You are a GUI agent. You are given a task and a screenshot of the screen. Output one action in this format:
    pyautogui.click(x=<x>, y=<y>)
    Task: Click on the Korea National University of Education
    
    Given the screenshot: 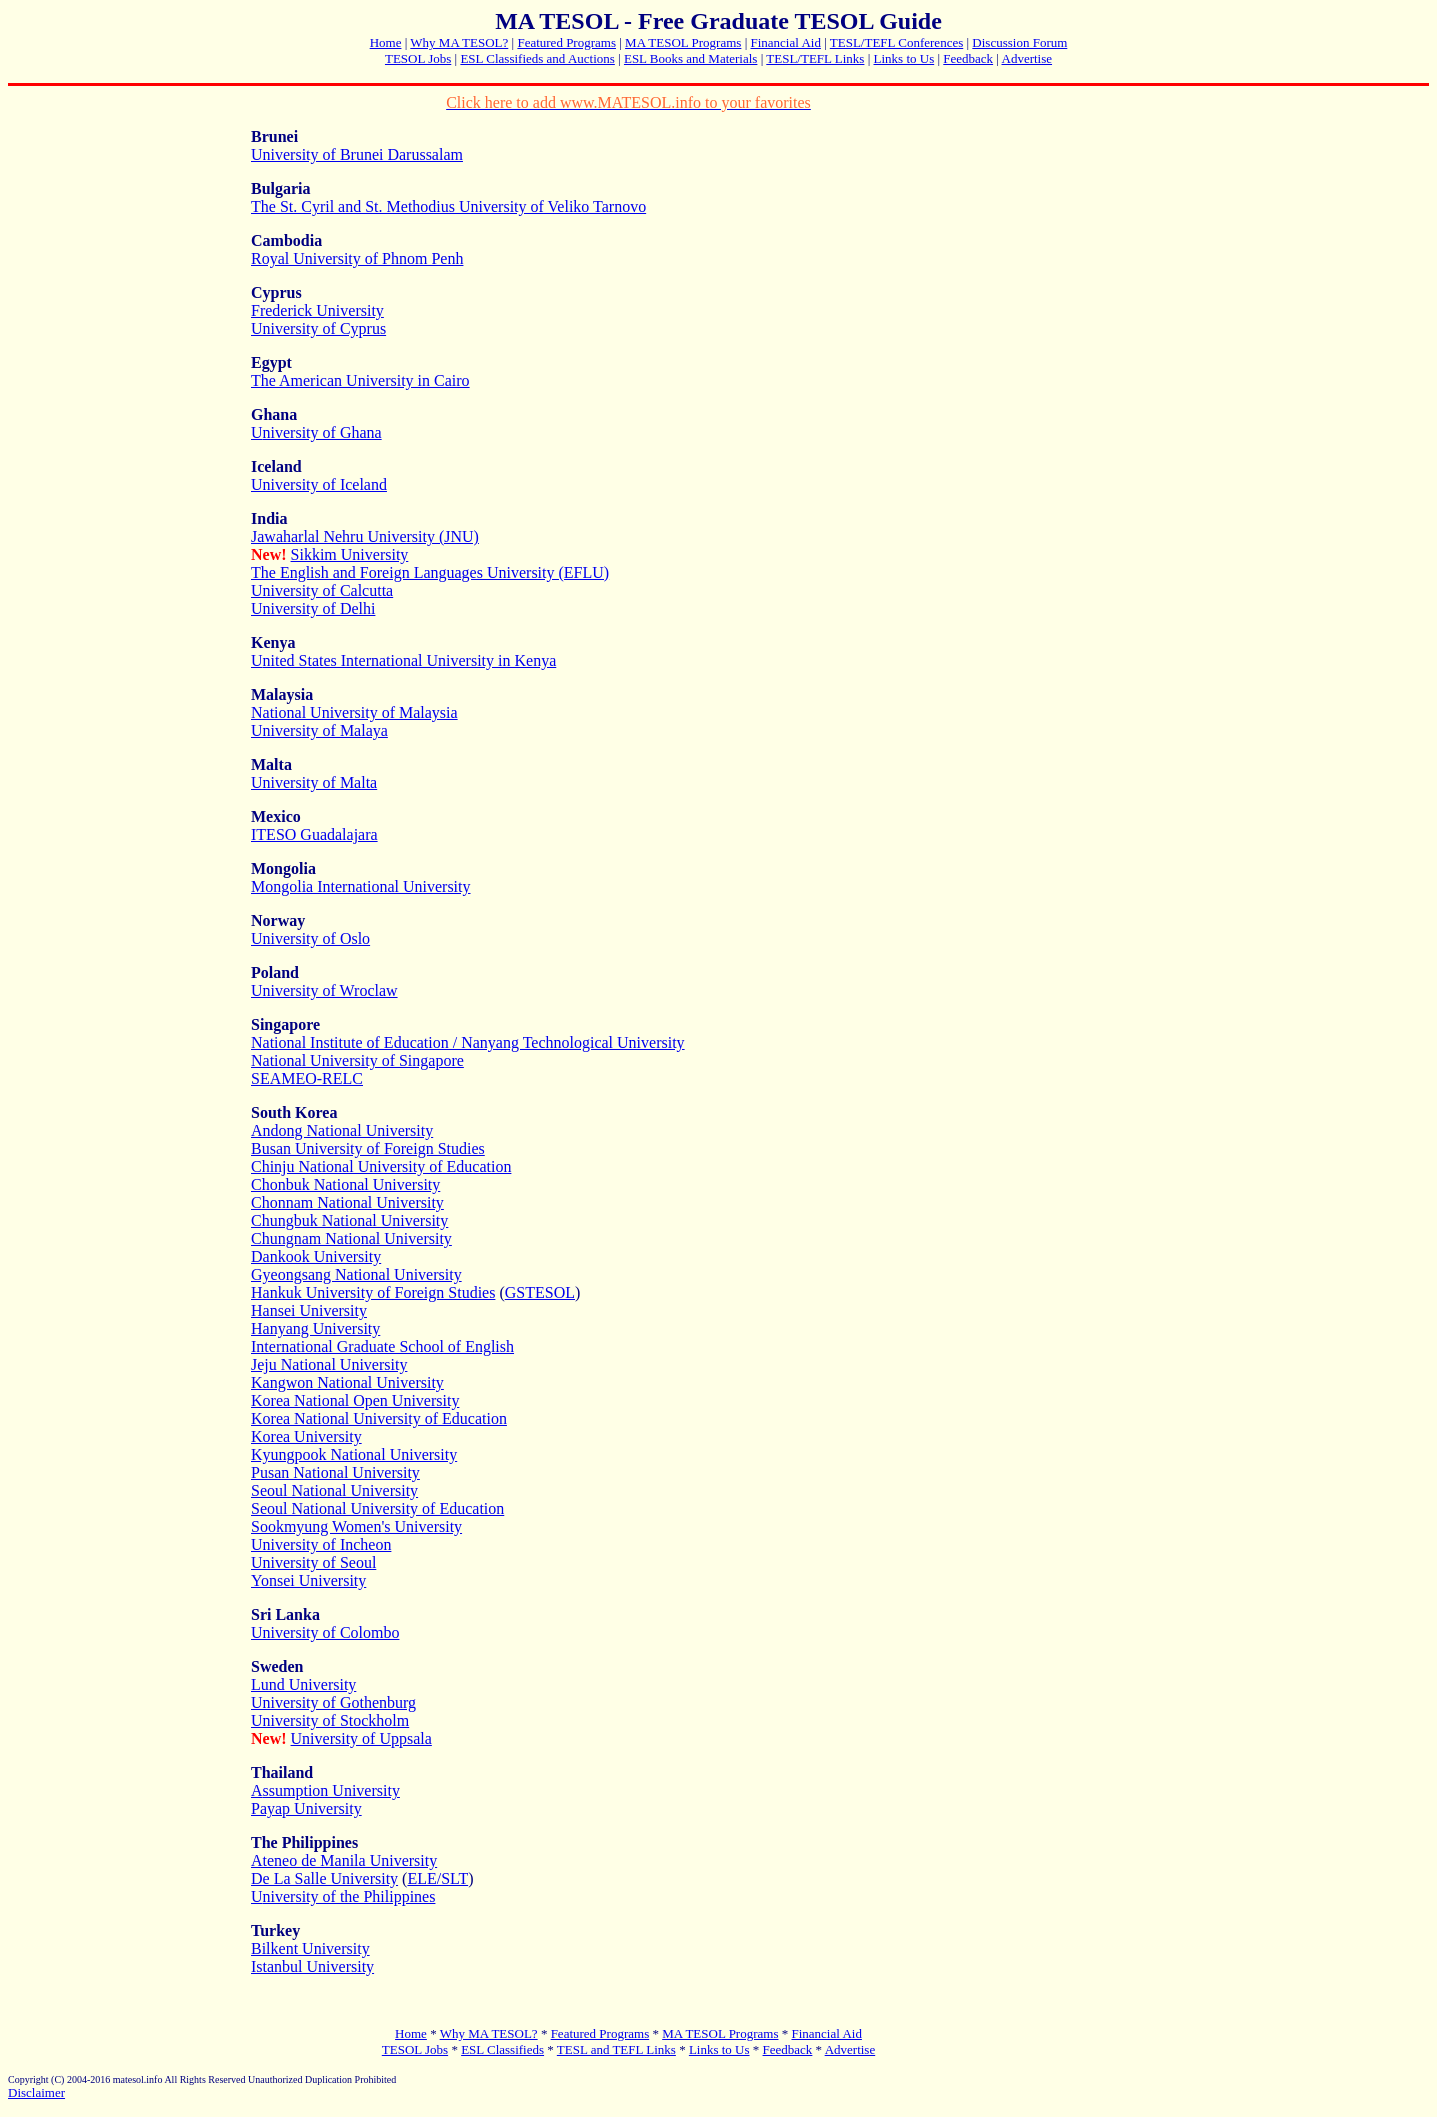 What is the action you would take?
    pyautogui.click(x=379, y=1418)
    